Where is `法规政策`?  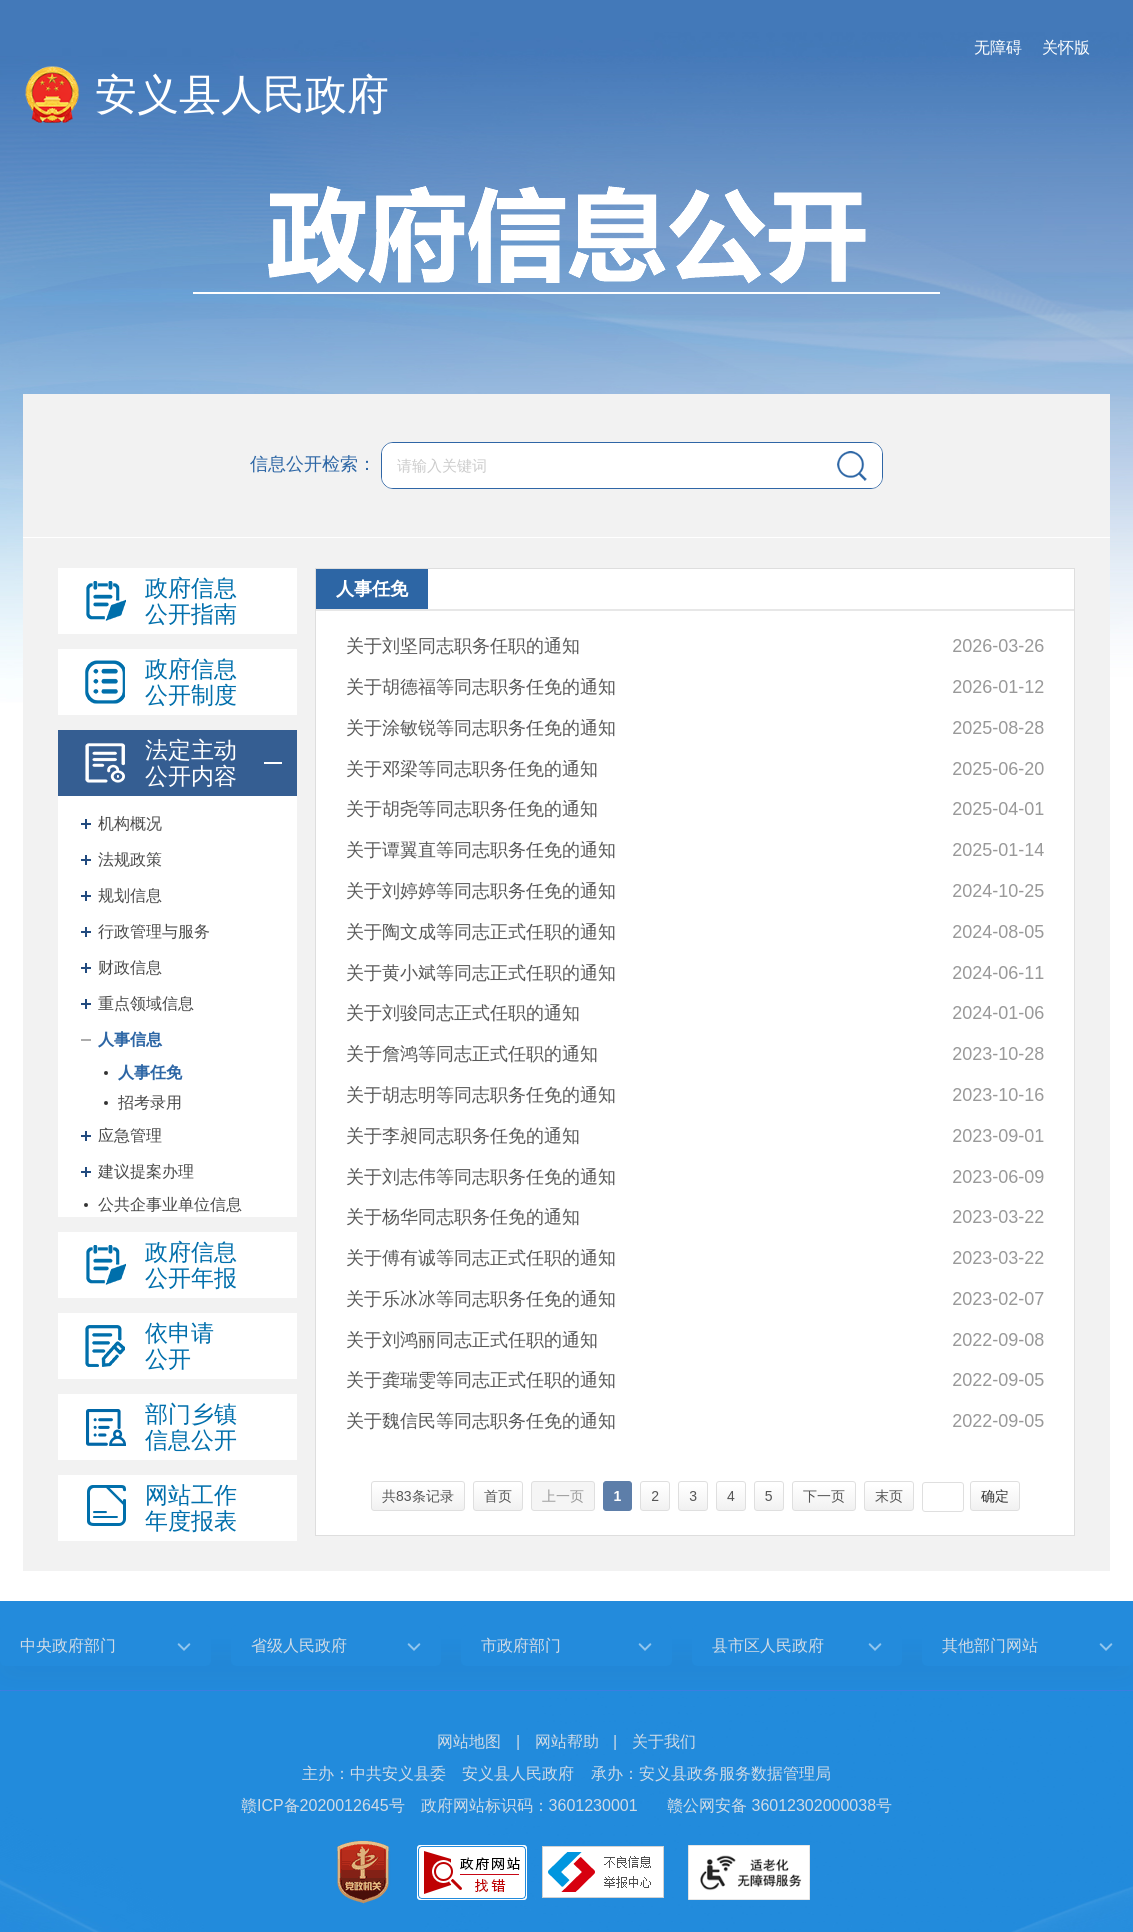 法规政策 is located at coordinates (130, 859).